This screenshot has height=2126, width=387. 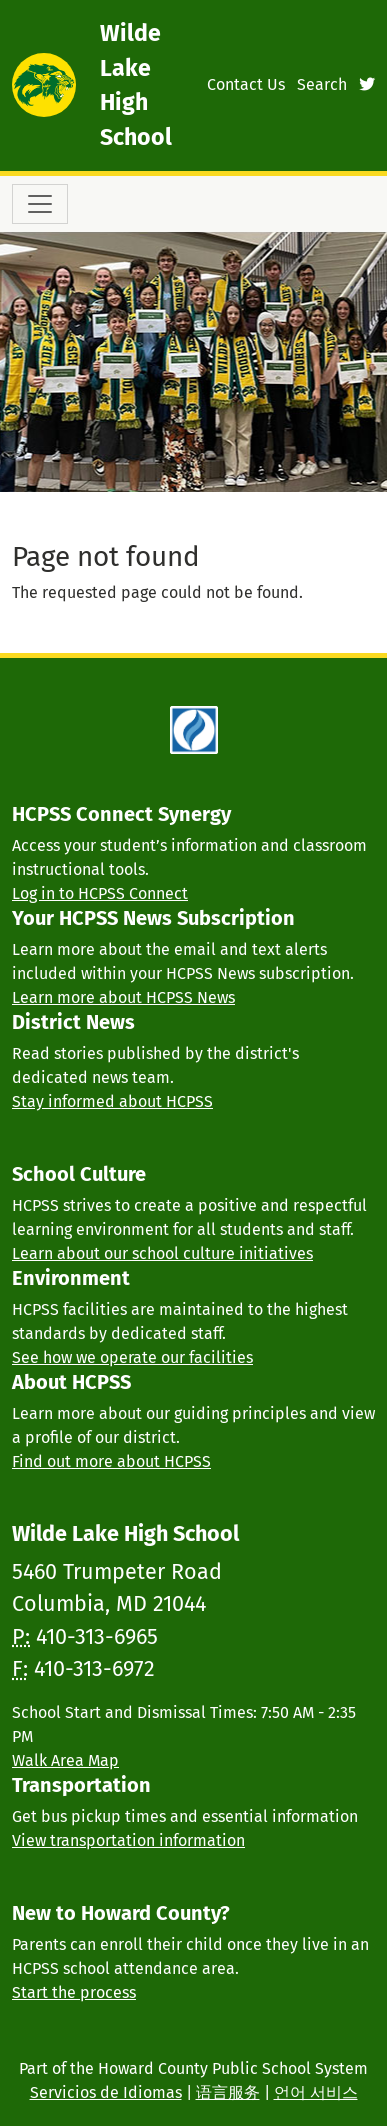 I want to click on Log in to HCPSS Connect, so click(x=100, y=893).